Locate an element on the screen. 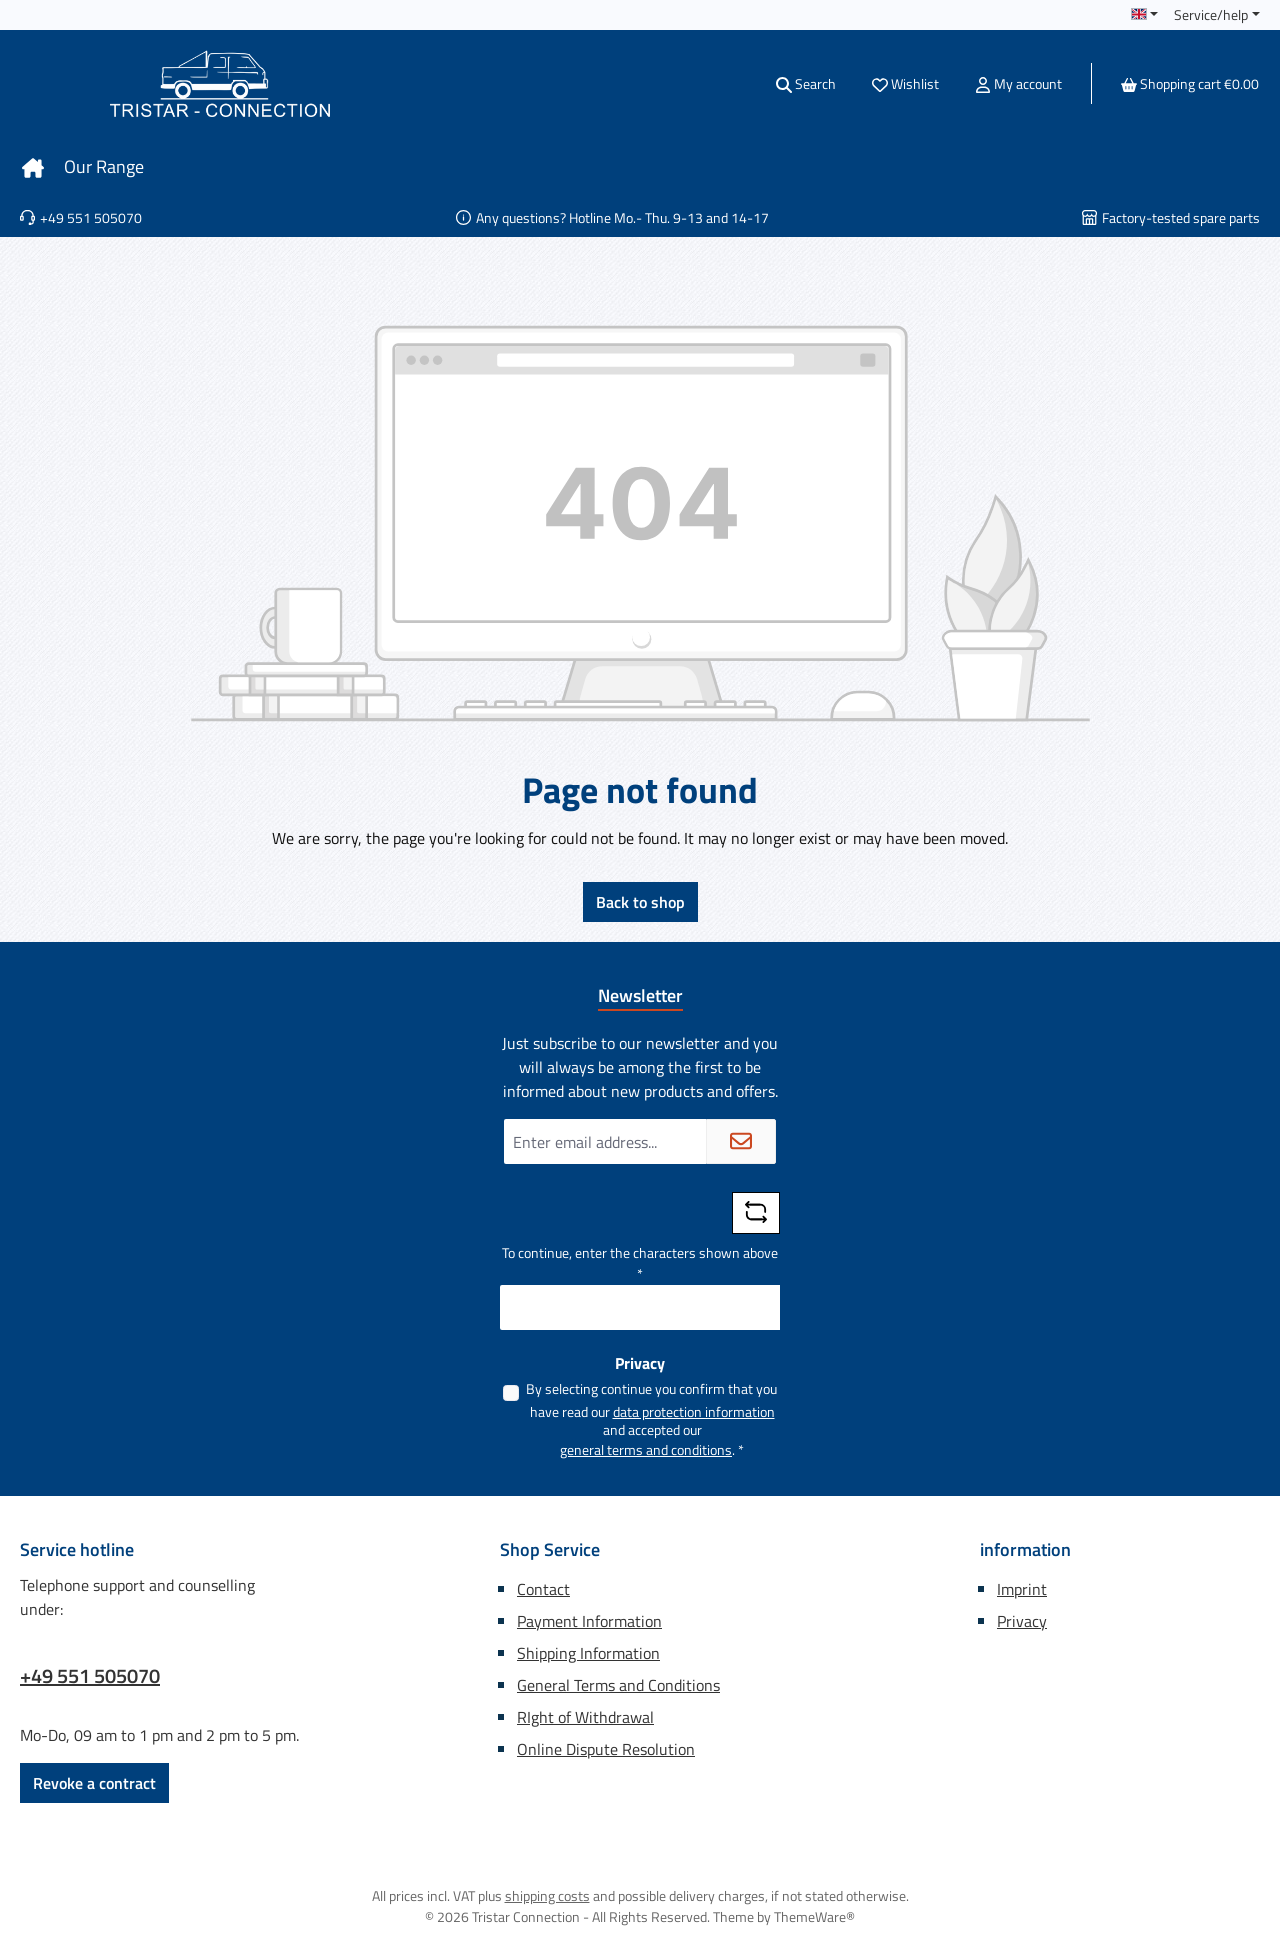 Image resolution: width=1280 pixels, height=1957 pixels. Contact is located at coordinates (543, 1589).